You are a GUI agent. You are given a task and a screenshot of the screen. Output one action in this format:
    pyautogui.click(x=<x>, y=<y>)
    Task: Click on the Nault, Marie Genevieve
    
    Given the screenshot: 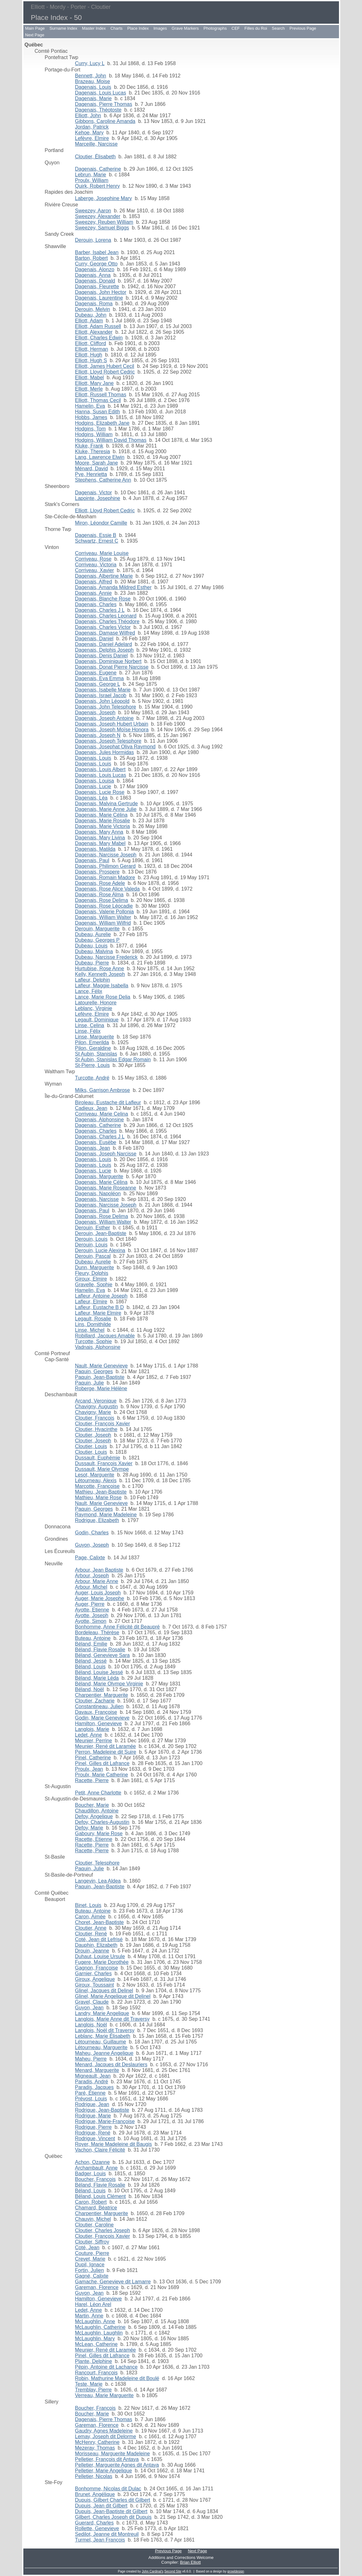 What is the action you would take?
    pyautogui.click(x=101, y=1365)
    